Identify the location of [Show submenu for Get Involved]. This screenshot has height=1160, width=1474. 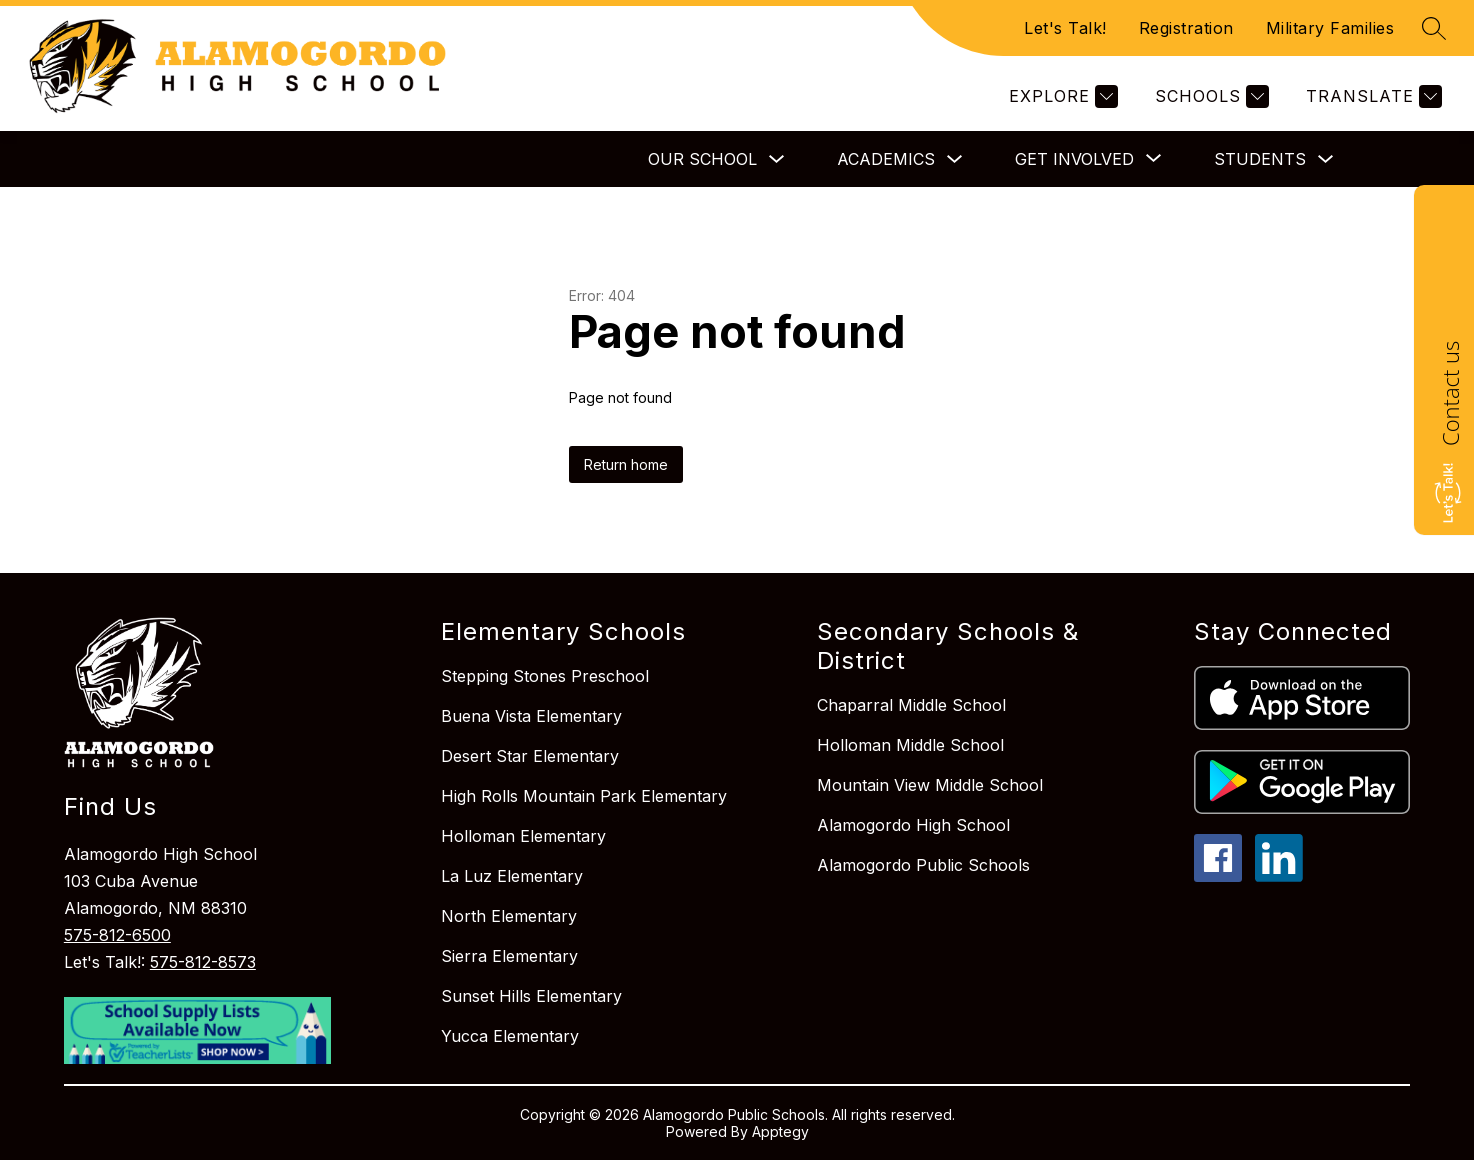
(1074, 159).